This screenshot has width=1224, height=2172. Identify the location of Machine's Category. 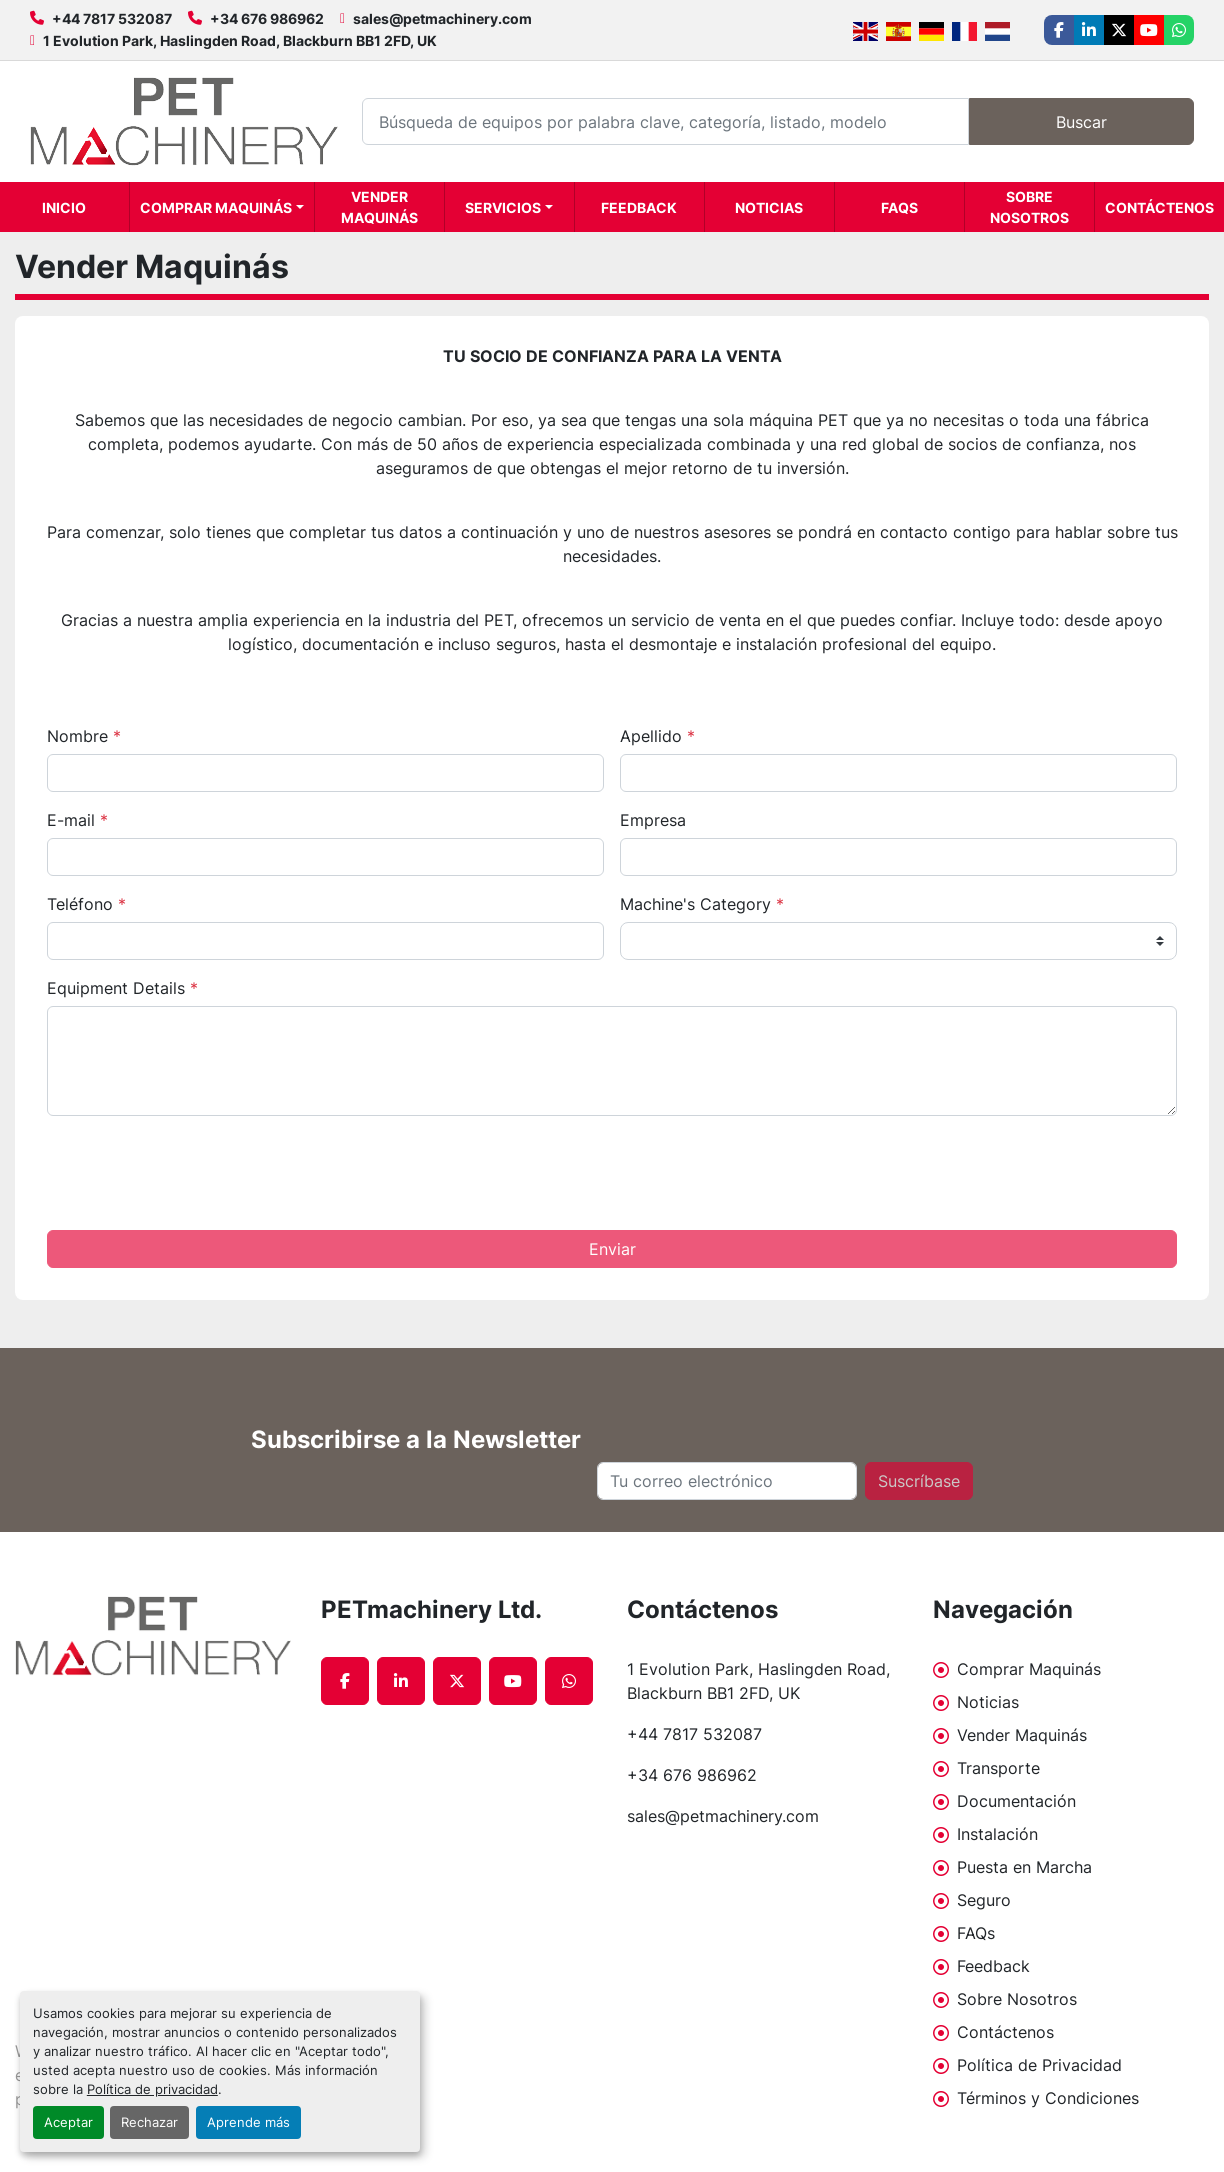
(702, 904).